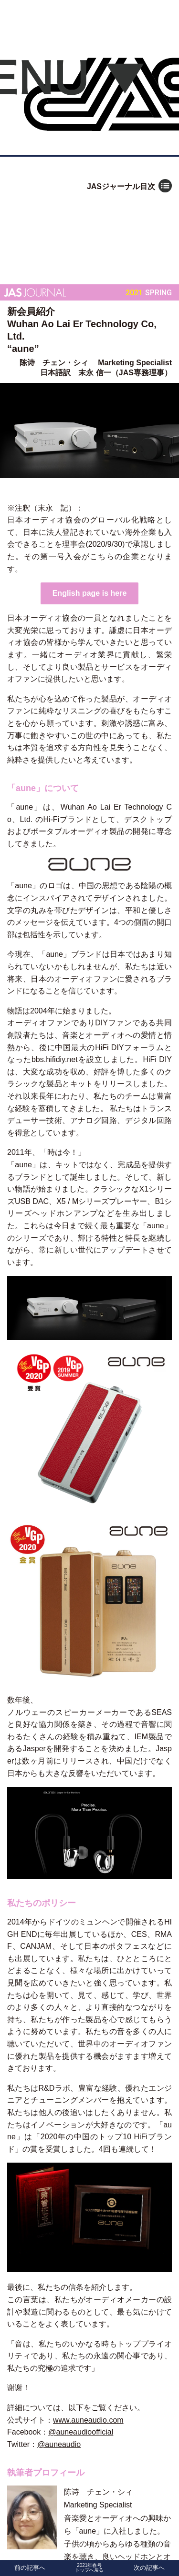 Image resolution: width=179 pixels, height=2576 pixels. I want to click on English page is here, so click(90, 593).